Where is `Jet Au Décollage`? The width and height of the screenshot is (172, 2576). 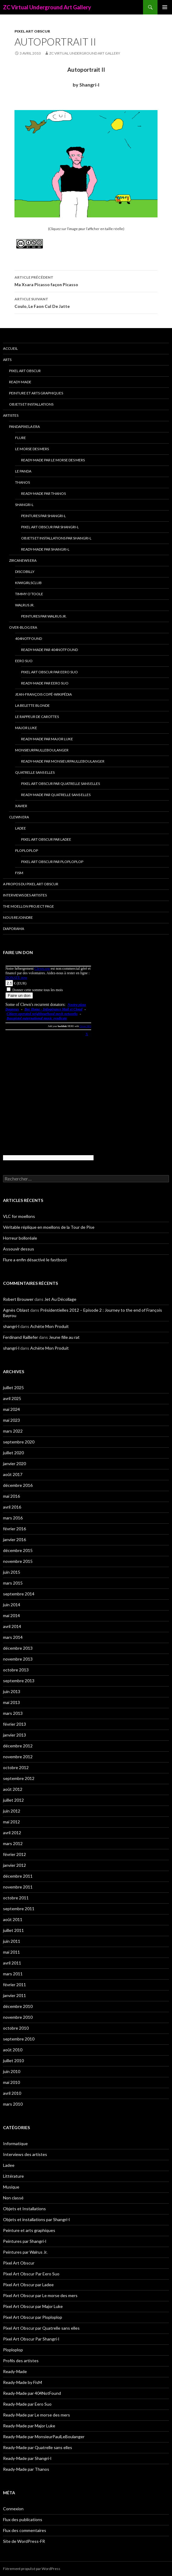 Jet Au Décollage is located at coordinates (60, 1299).